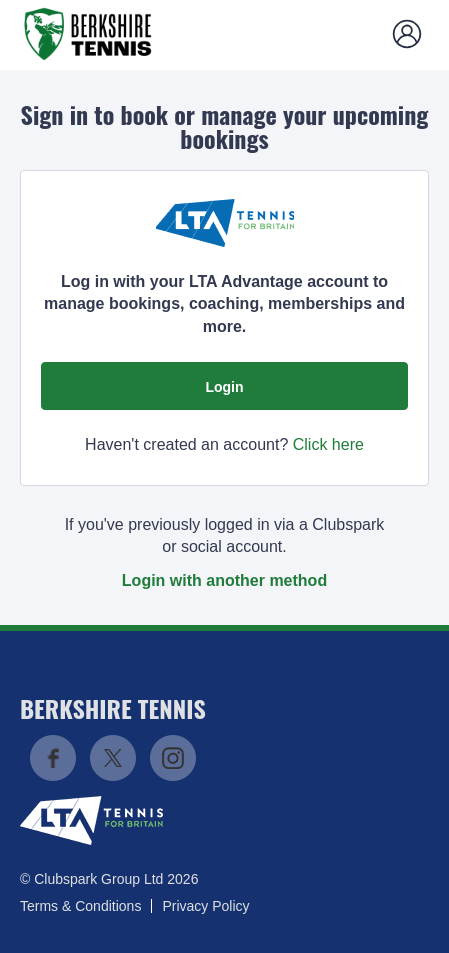  Describe the element at coordinates (53, 758) in the screenshot. I see `Facebook` at that location.